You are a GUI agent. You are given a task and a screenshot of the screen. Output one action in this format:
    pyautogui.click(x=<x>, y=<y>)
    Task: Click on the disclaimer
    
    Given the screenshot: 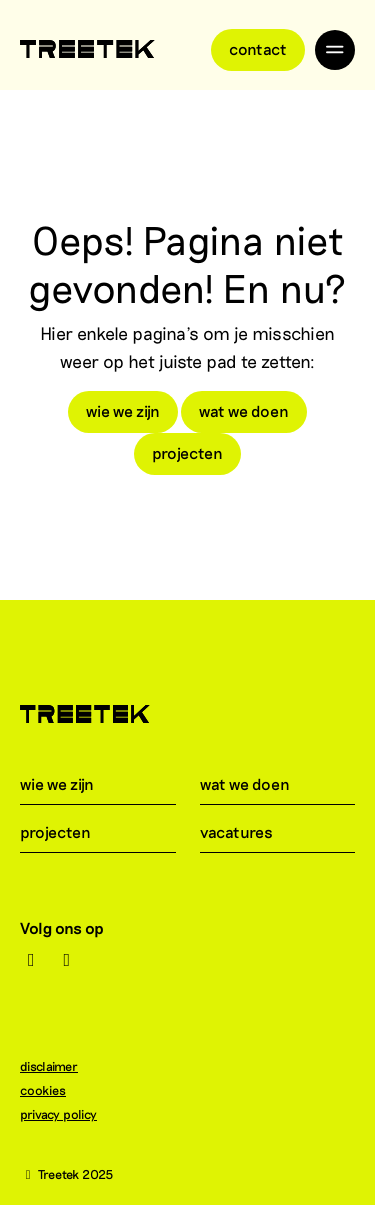 What is the action you would take?
    pyautogui.click(x=59, y=1066)
    